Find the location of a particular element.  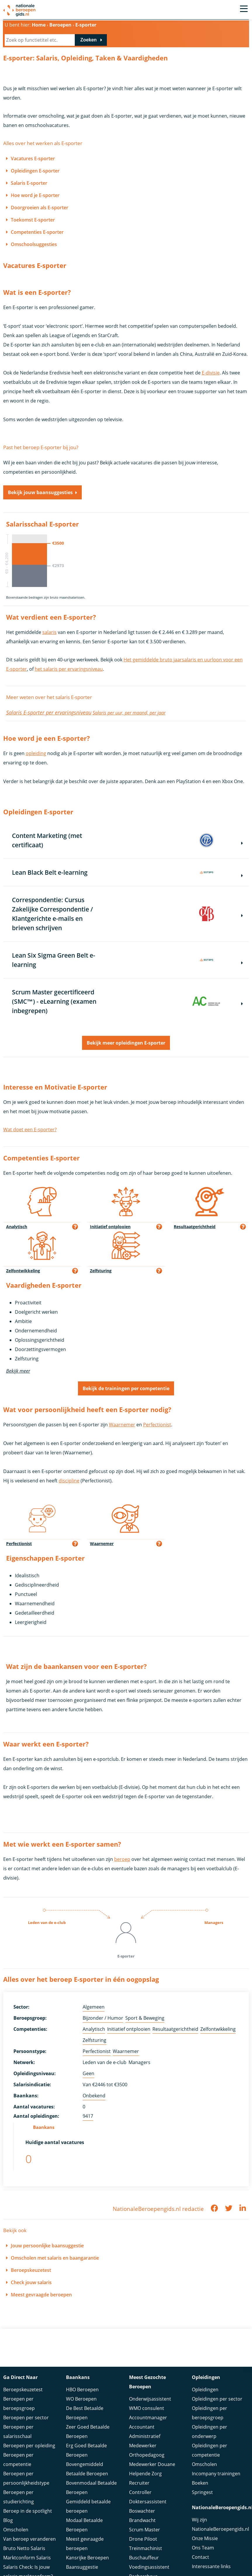

Omschoolsuggesties is located at coordinates (34, 244).